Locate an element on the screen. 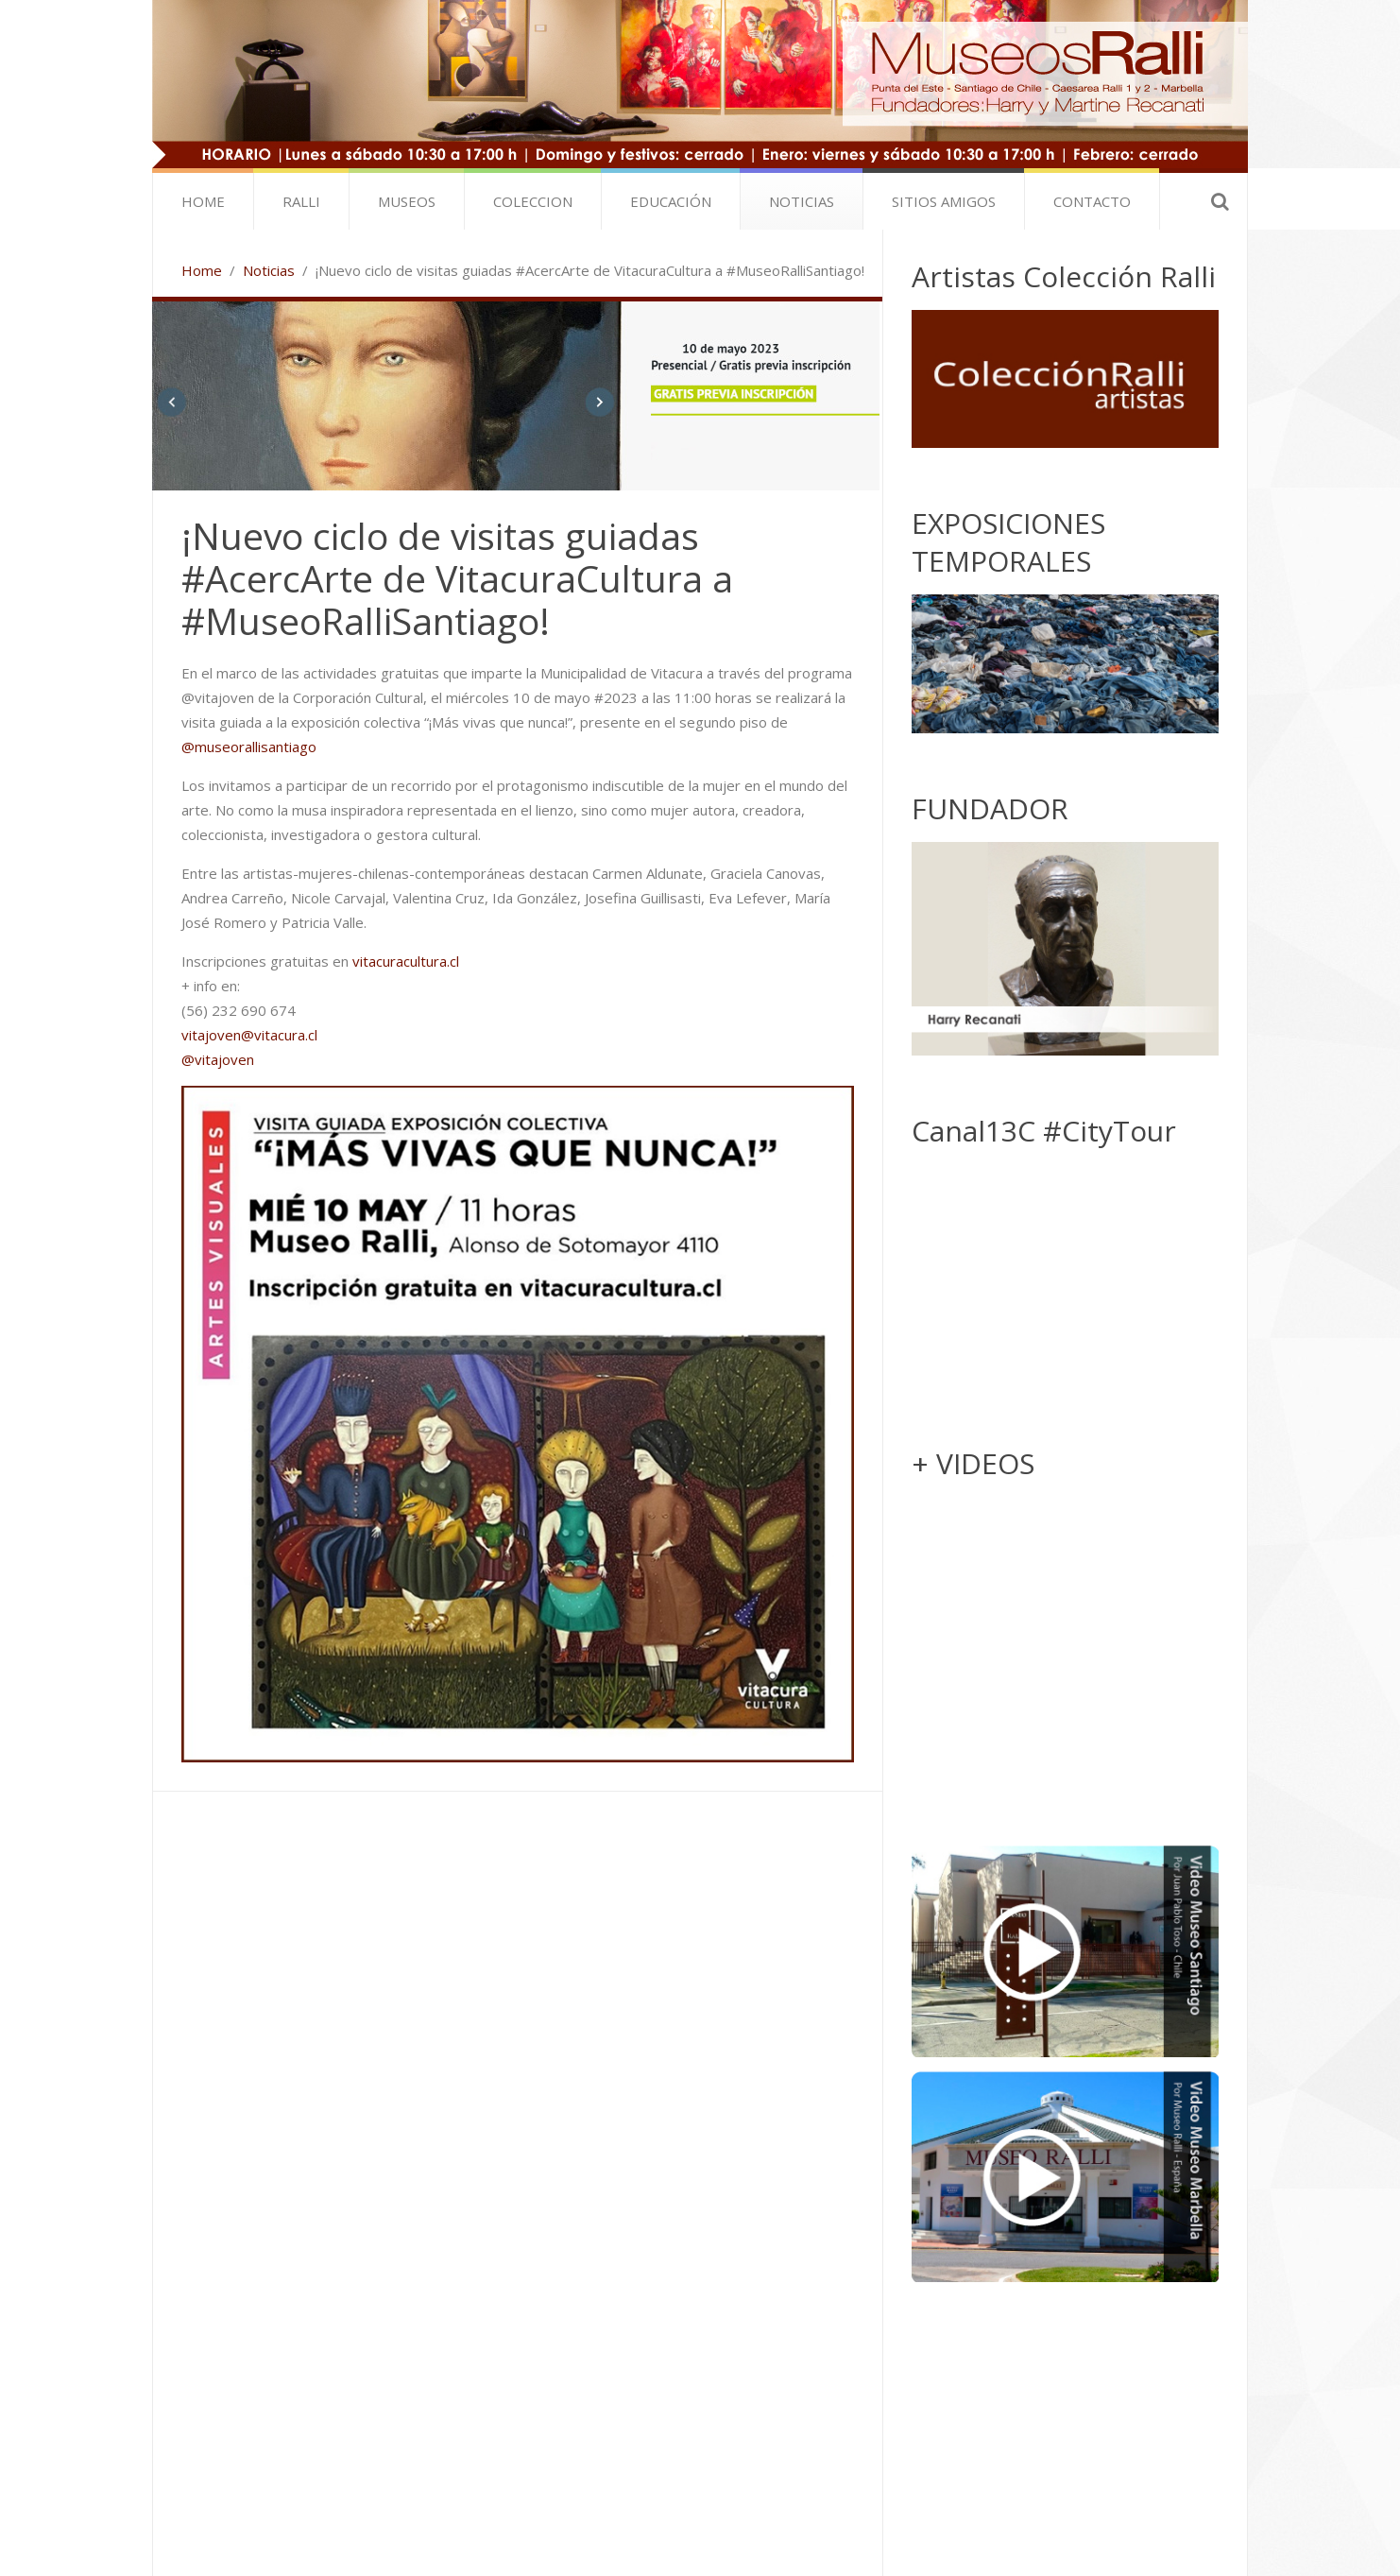  Noticias is located at coordinates (801, 201).